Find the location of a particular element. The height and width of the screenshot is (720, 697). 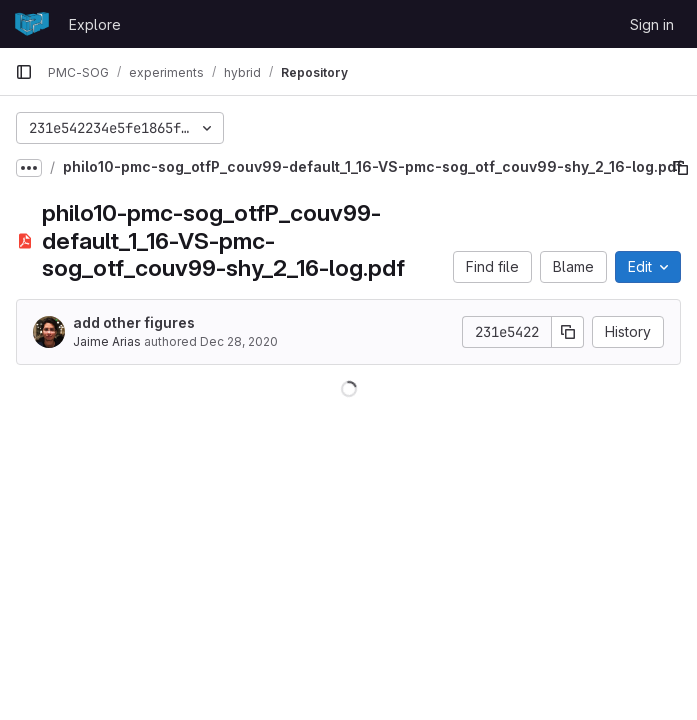

Explore is located at coordinates (95, 24).